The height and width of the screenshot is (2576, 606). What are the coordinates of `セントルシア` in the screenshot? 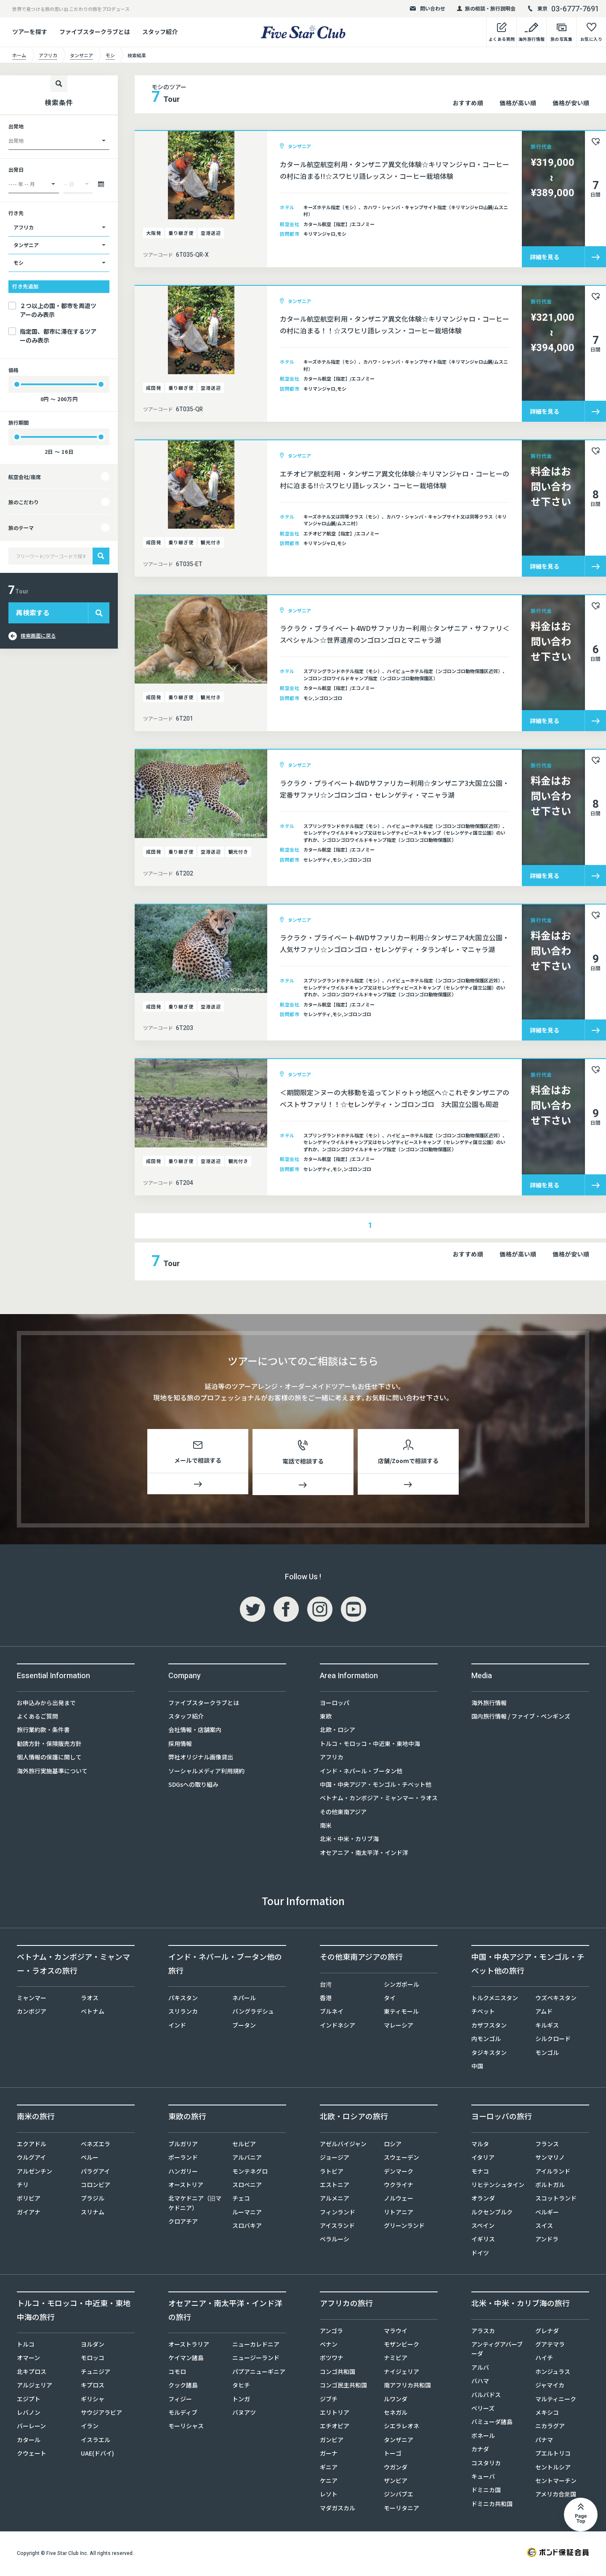 It's located at (553, 2468).